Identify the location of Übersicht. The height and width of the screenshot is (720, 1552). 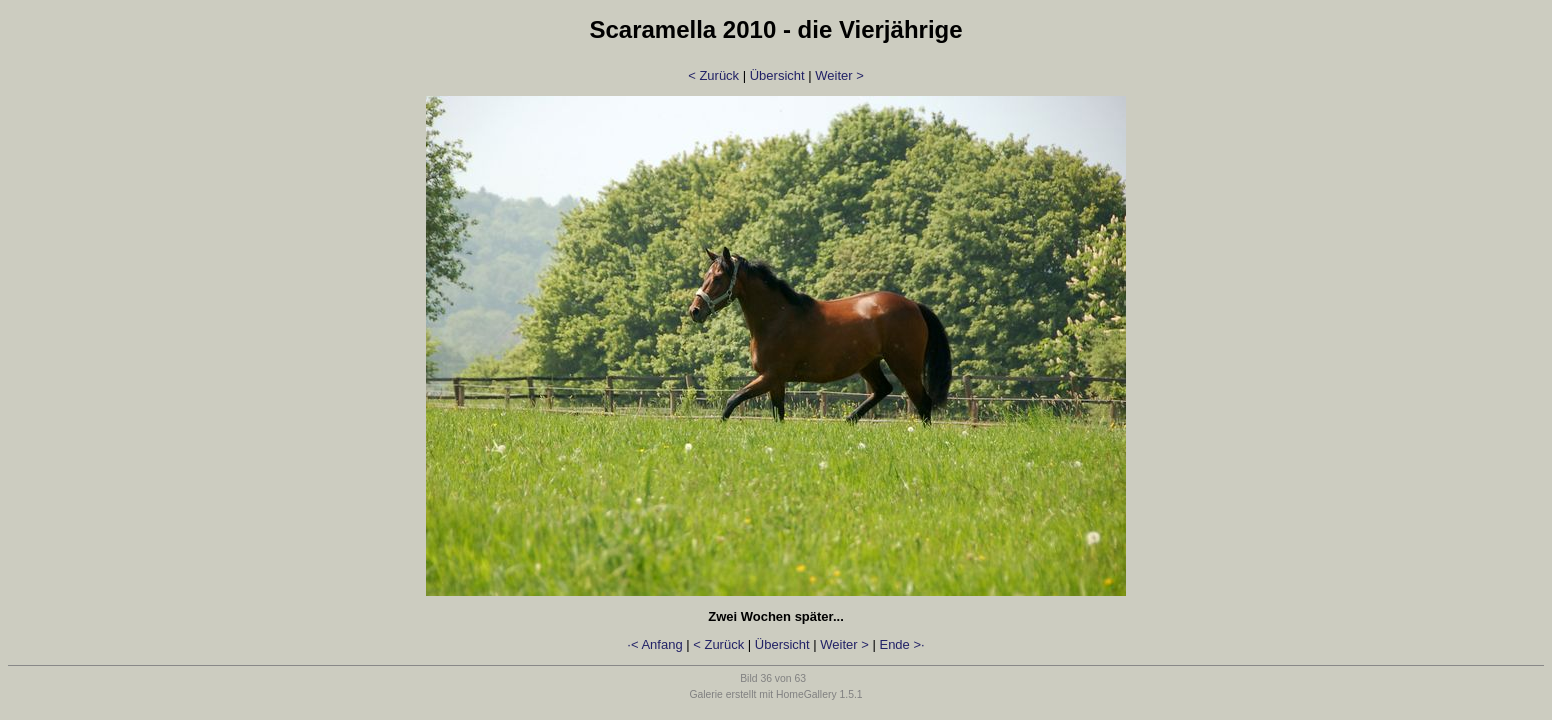
(777, 75).